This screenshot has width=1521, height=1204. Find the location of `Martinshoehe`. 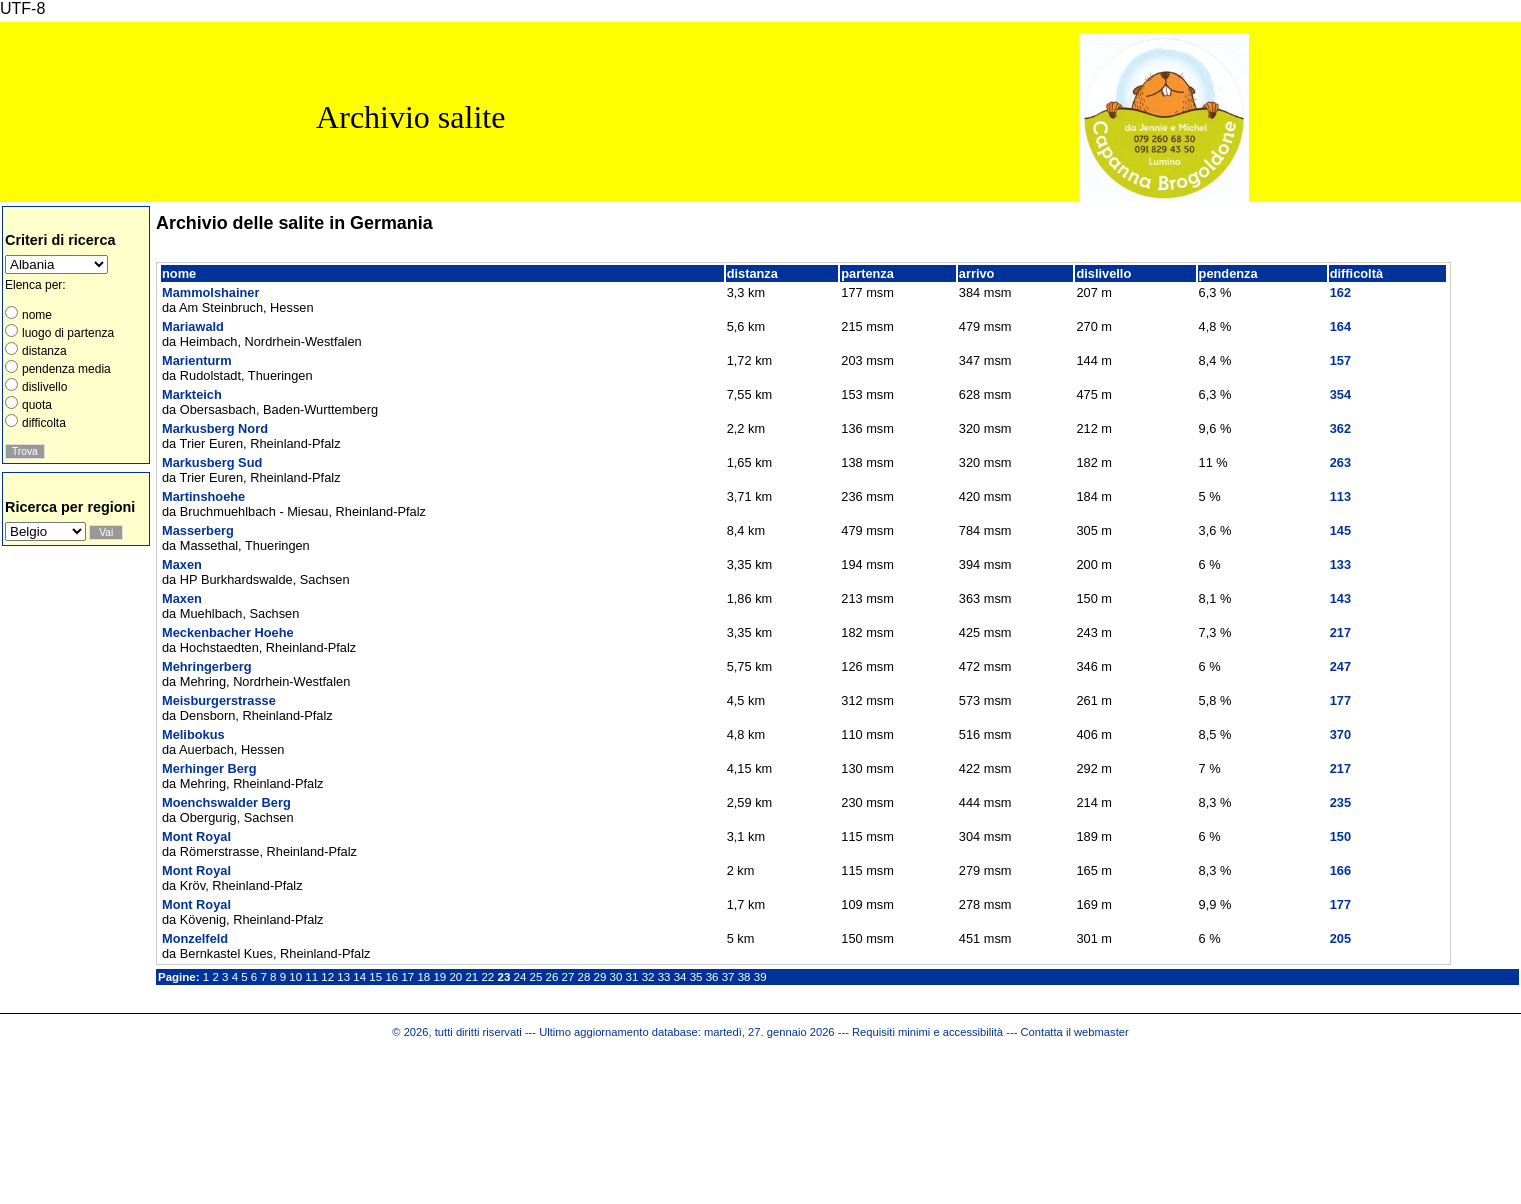

Martinshoehe is located at coordinates (203, 496).